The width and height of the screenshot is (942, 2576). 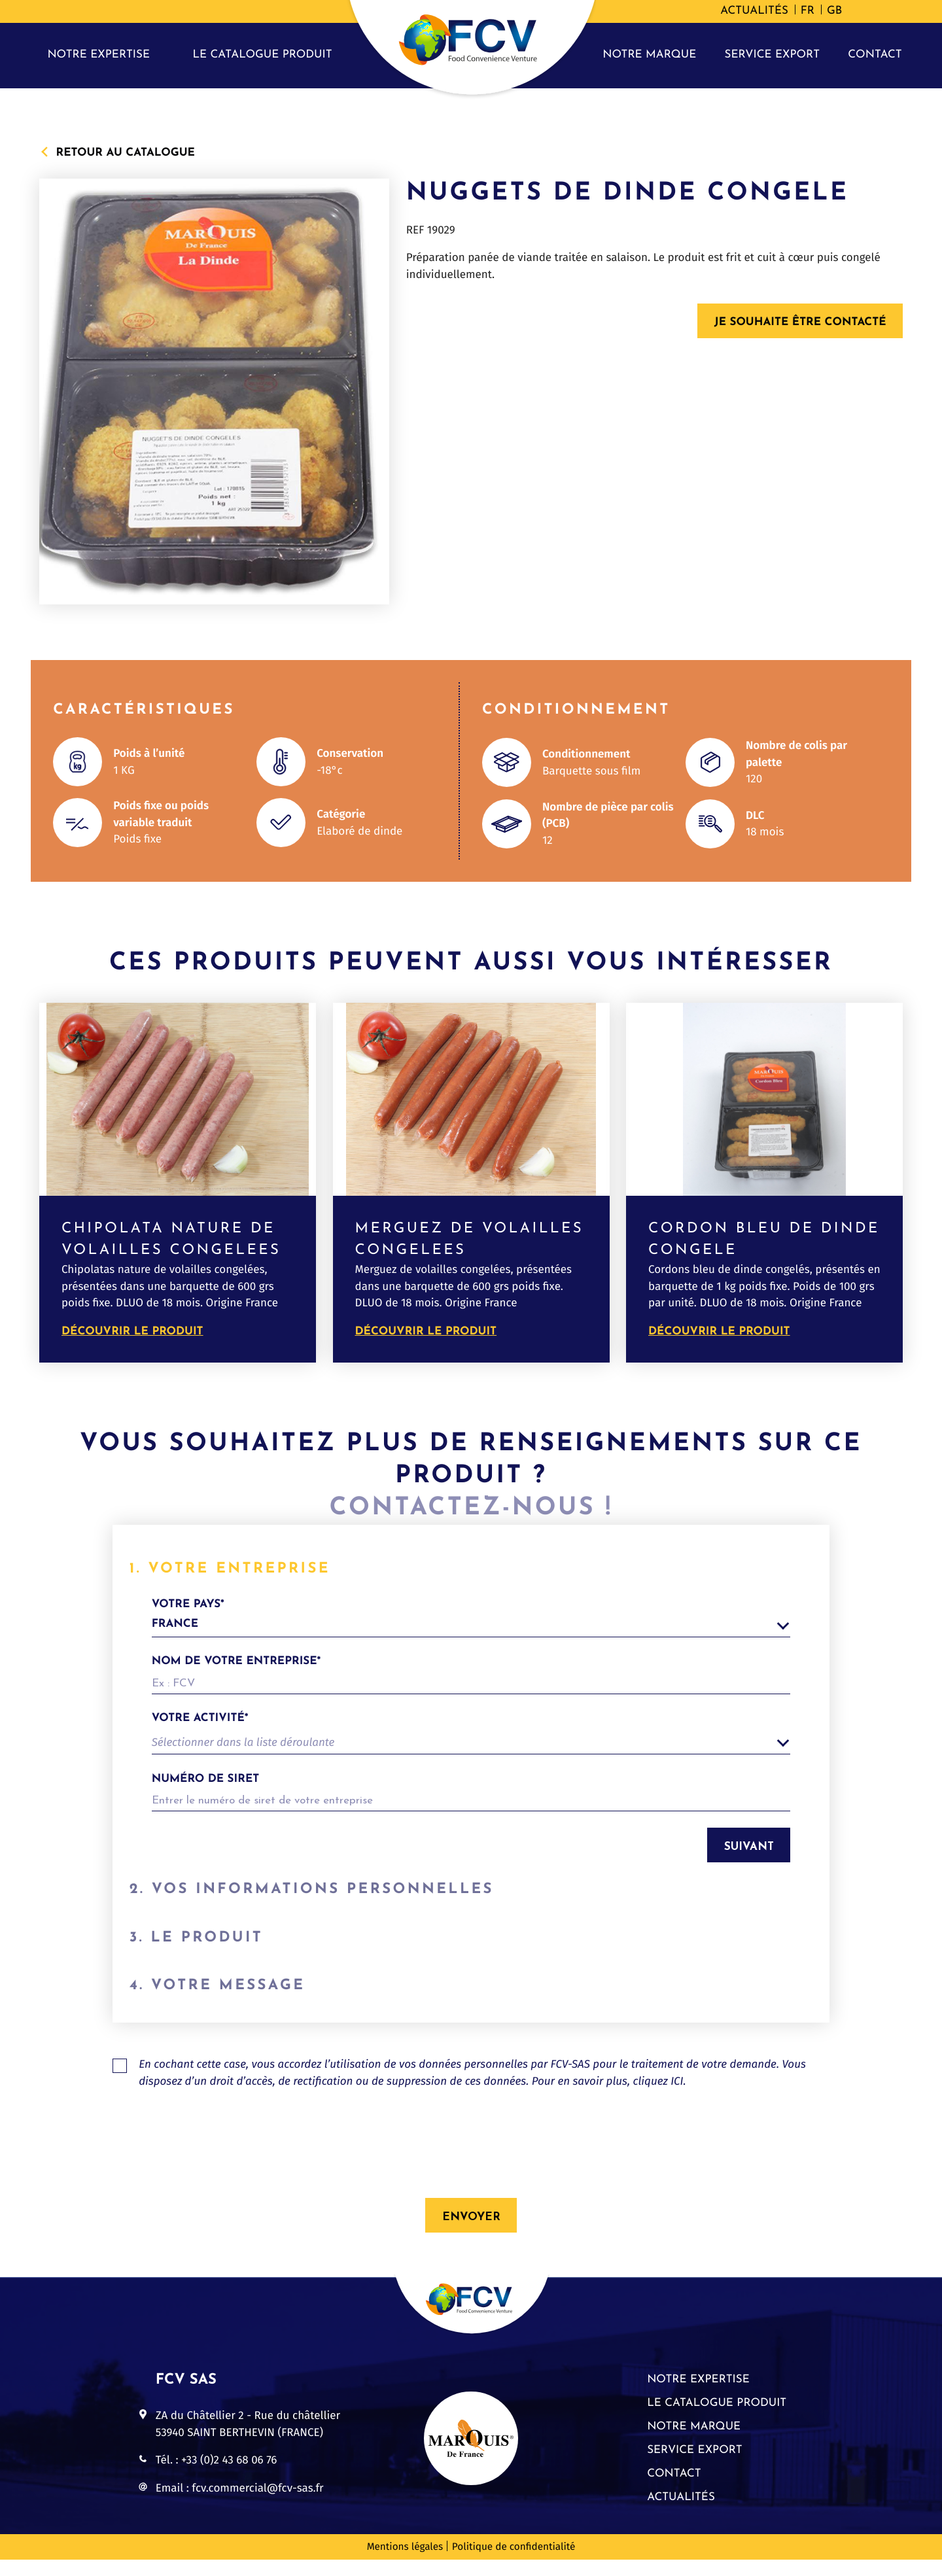 What do you see at coordinates (772, 55) in the screenshot?
I see `Service export` at bounding box center [772, 55].